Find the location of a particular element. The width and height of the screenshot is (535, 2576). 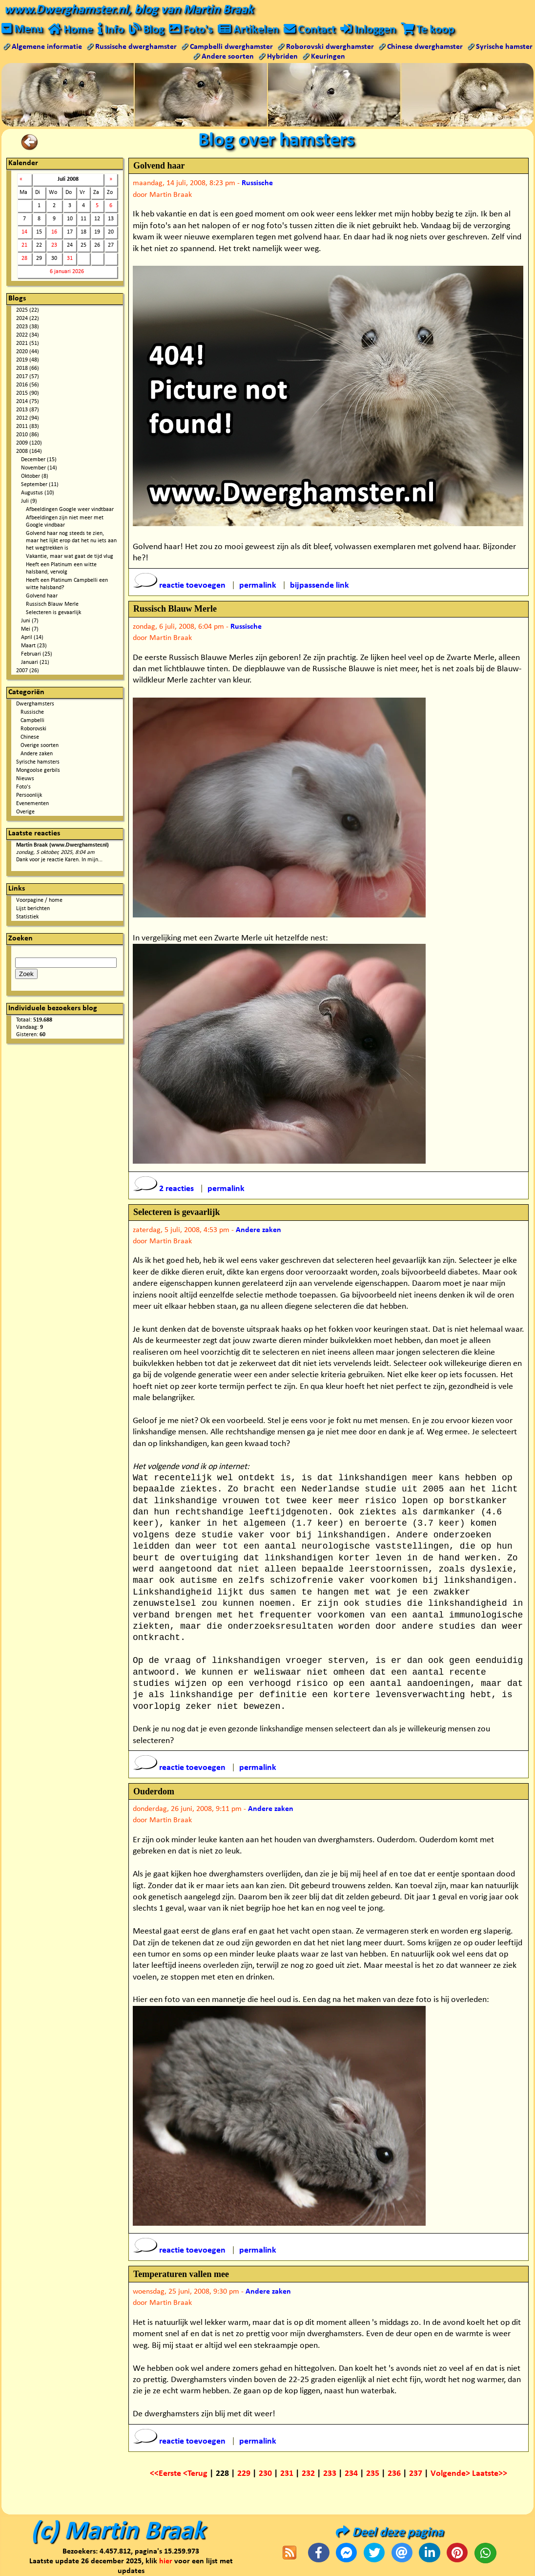

231 is located at coordinates (286, 2473).